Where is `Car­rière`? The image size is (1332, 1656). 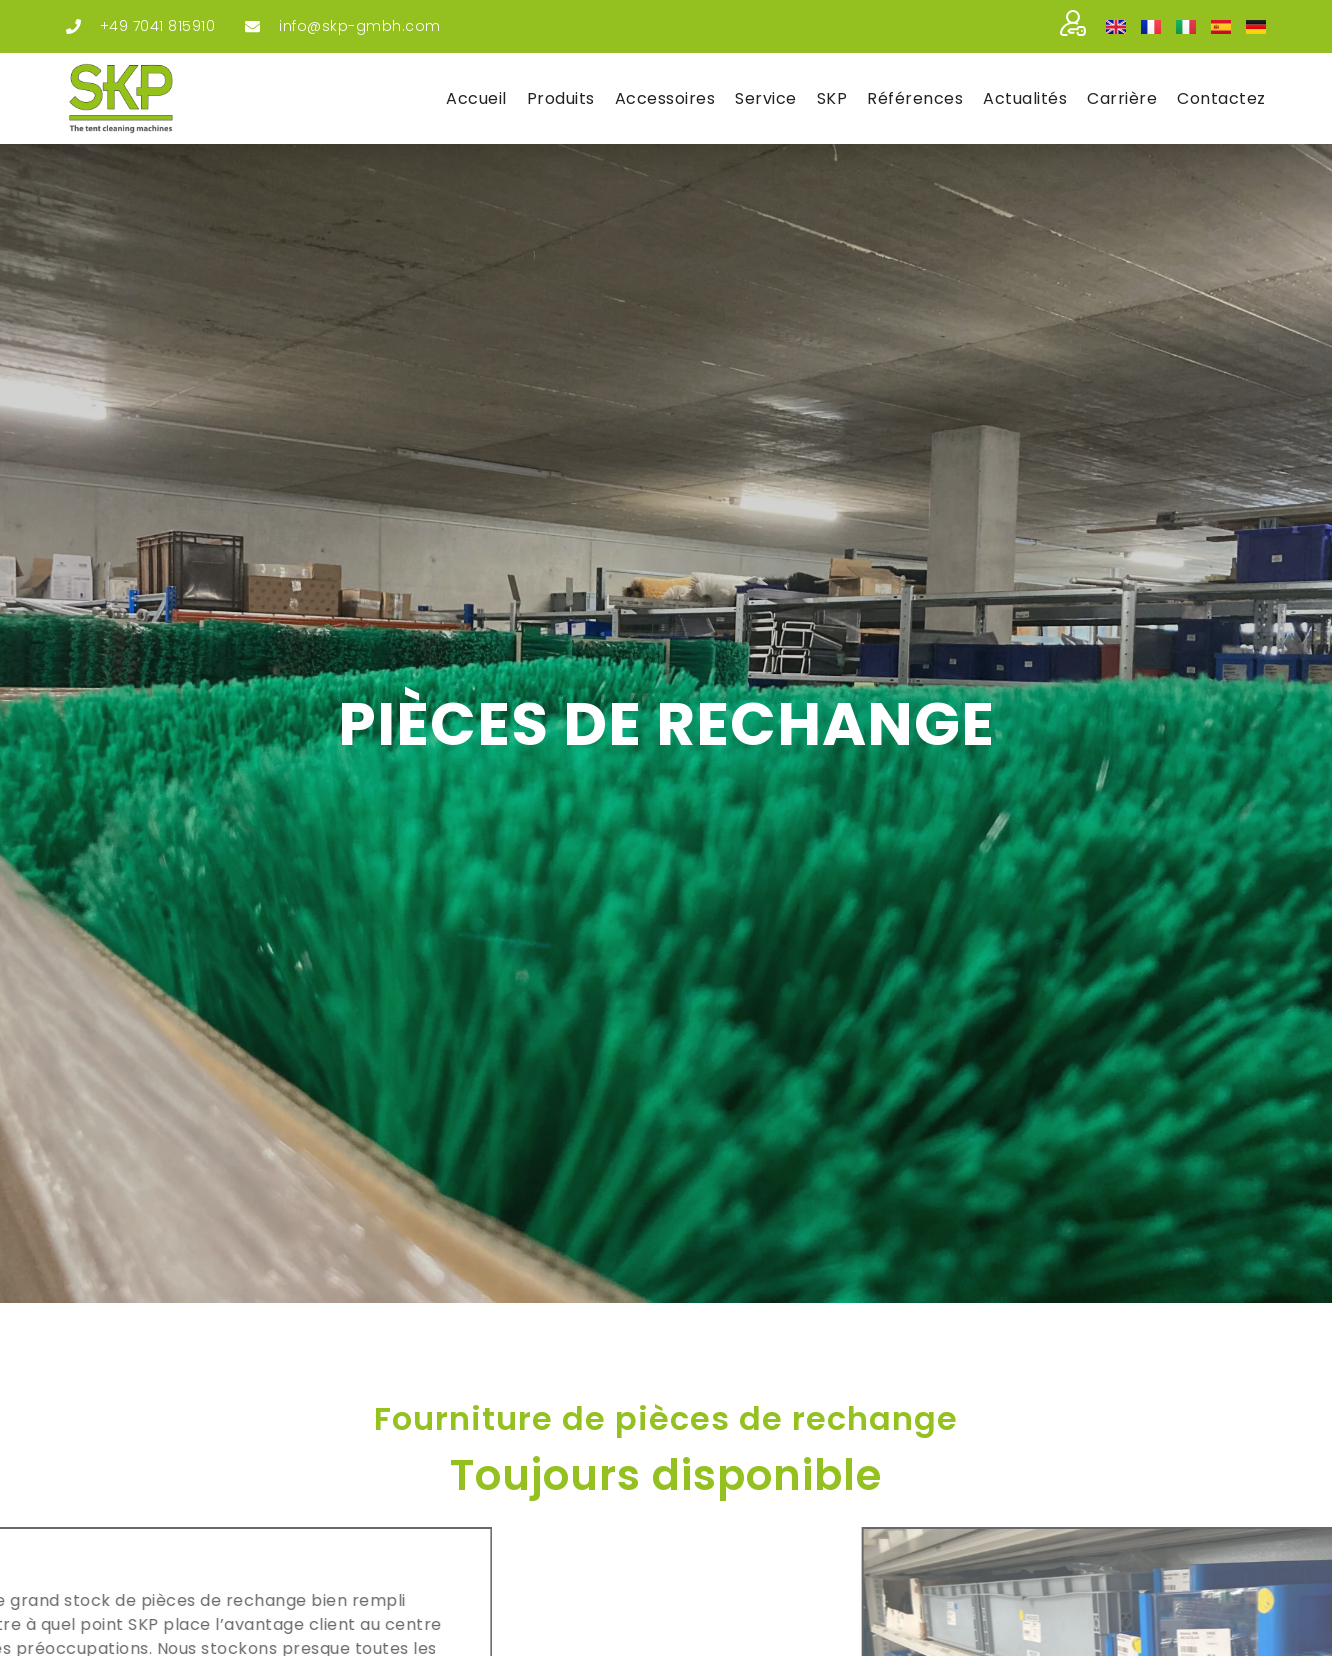
Car­rière is located at coordinates (1122, 98).